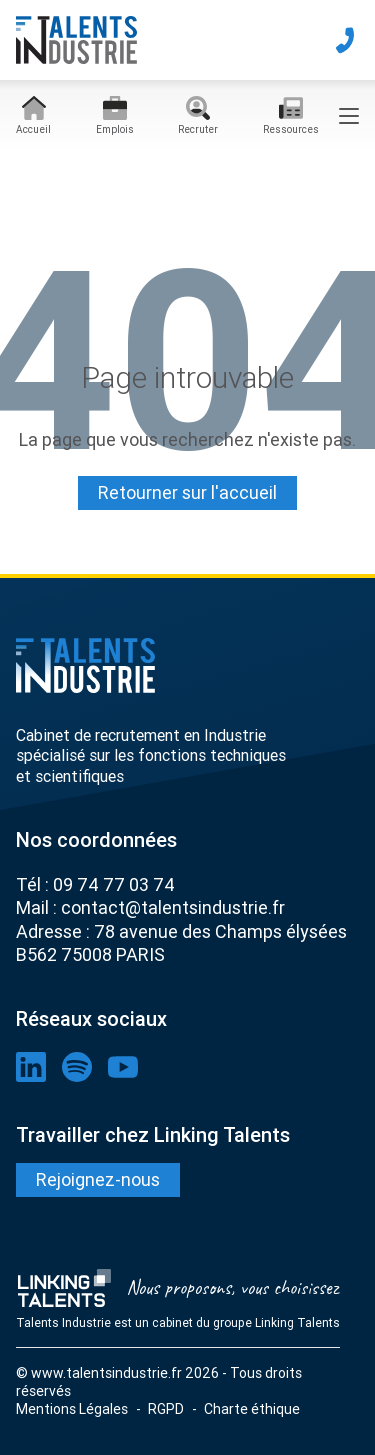 The width and height of the screenshot is (375, 1455). I want to click on RGPD, so click(166, 1409).